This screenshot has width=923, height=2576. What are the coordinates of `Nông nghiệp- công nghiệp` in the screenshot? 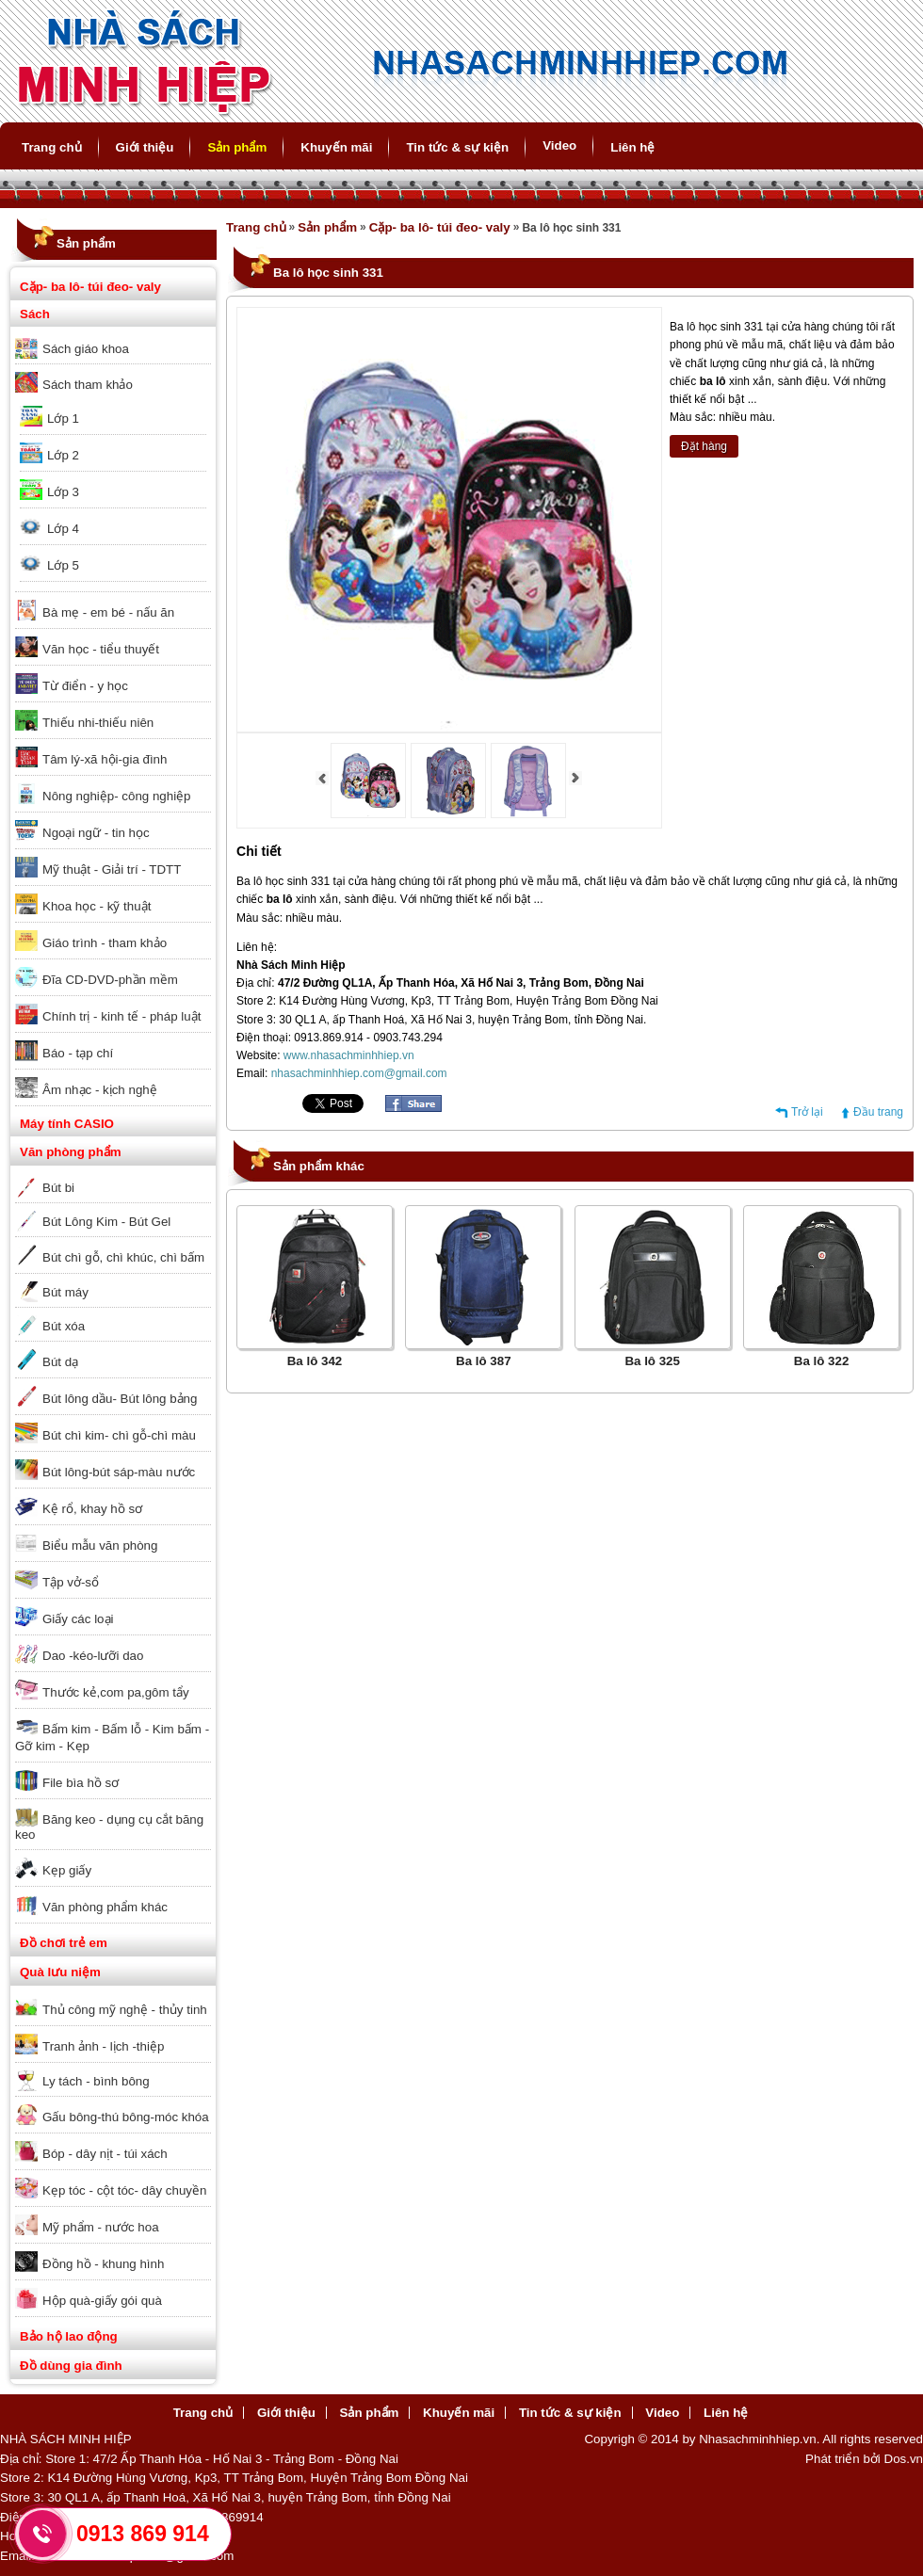 It's located at (116, 796).